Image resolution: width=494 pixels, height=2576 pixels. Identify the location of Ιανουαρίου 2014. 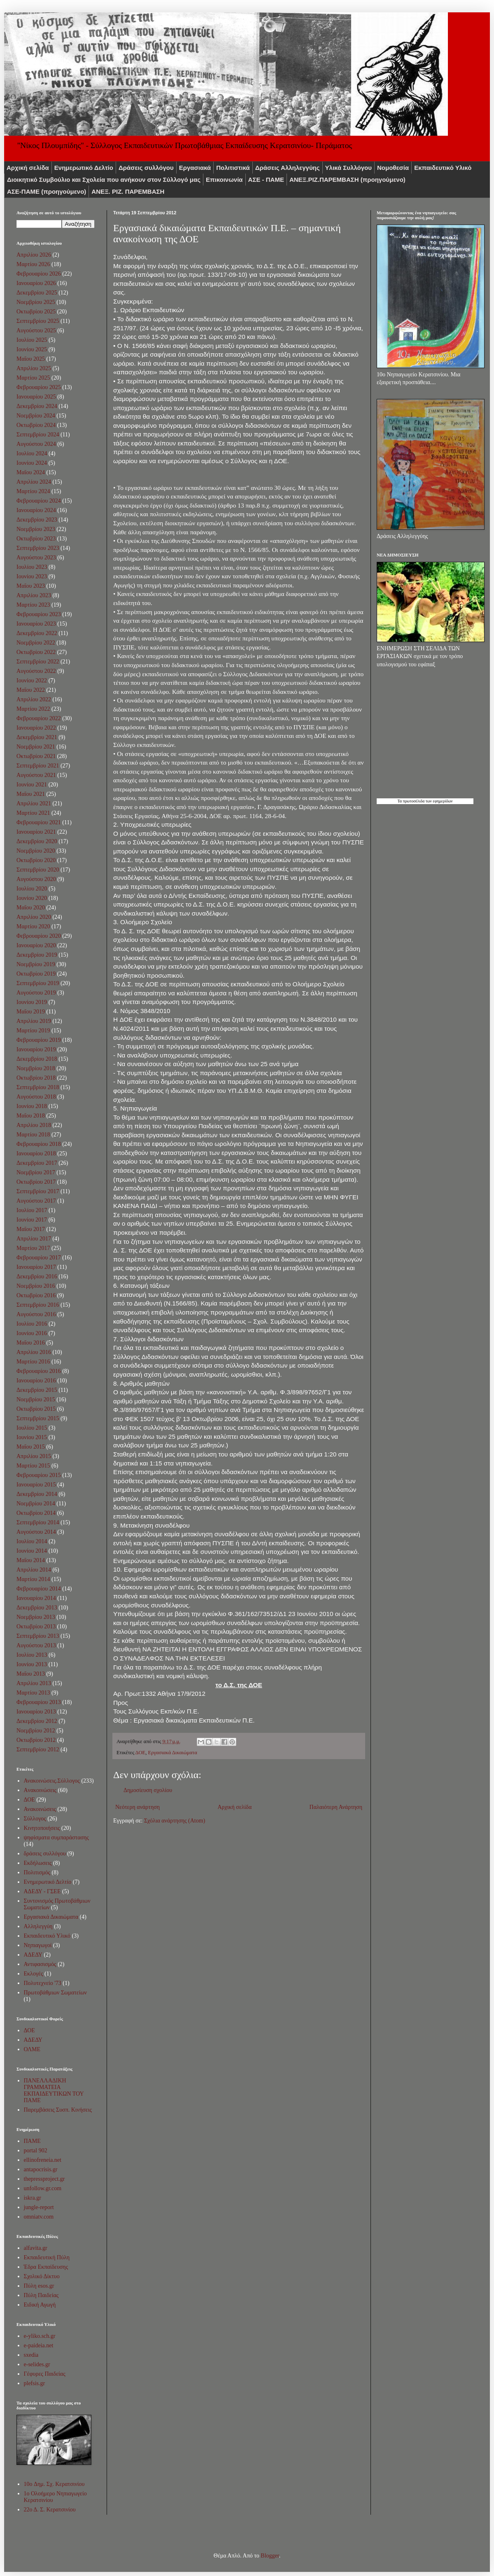
(36, 1598).